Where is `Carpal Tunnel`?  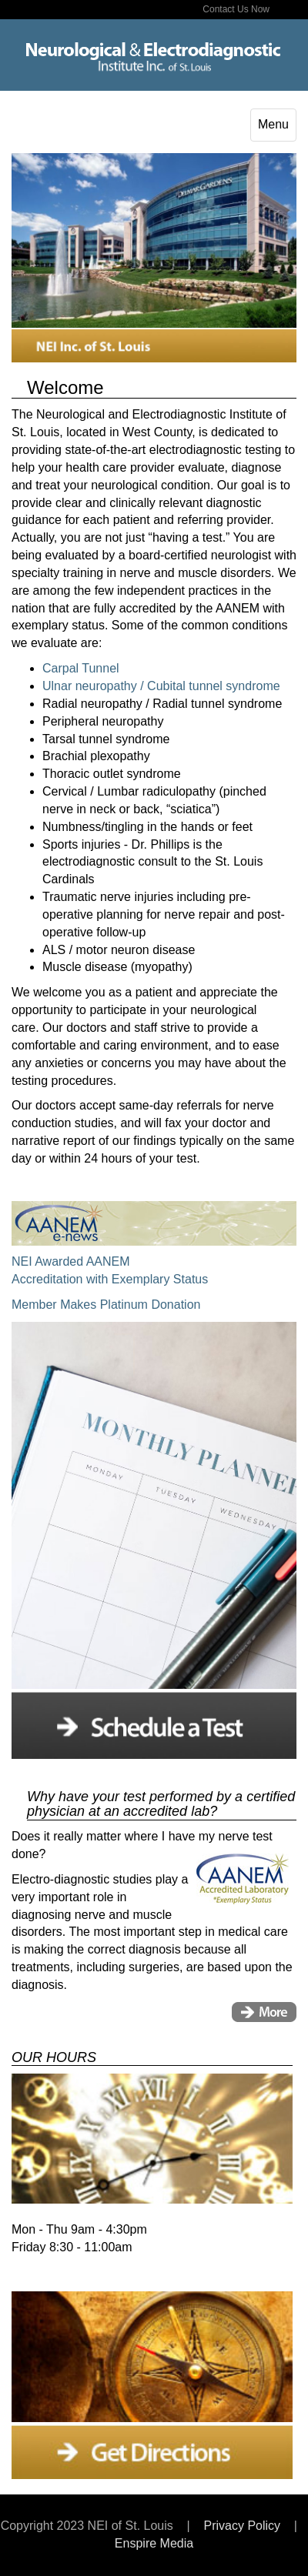
Carpal Tunnel is located at coordinates (80, 668).